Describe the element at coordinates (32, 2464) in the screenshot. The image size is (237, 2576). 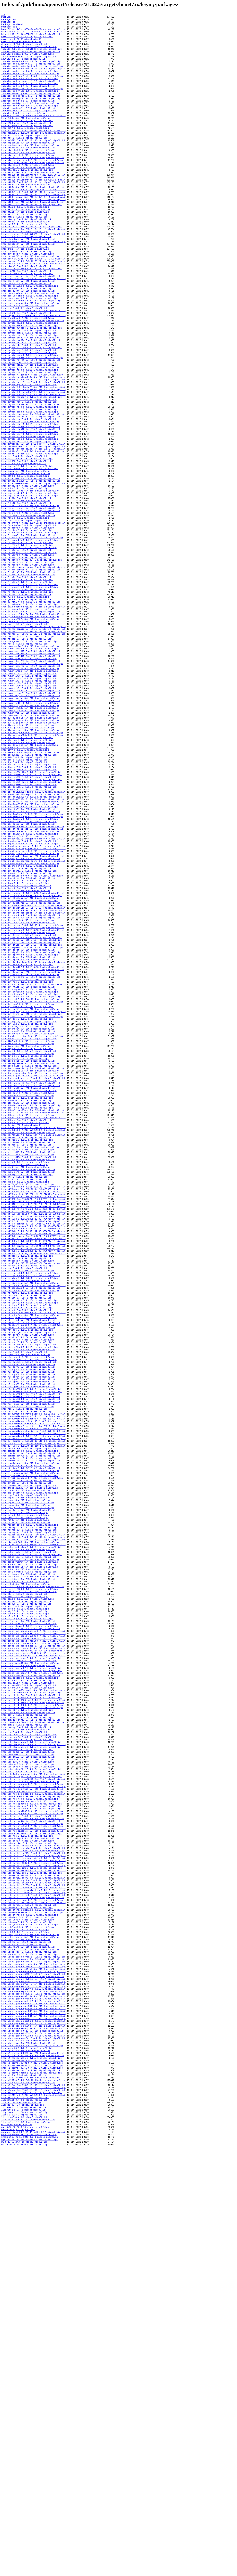
I see `kmod-w1-master-ds2490_5.4.215-1_mipsel_mips32.ipk` at that location.